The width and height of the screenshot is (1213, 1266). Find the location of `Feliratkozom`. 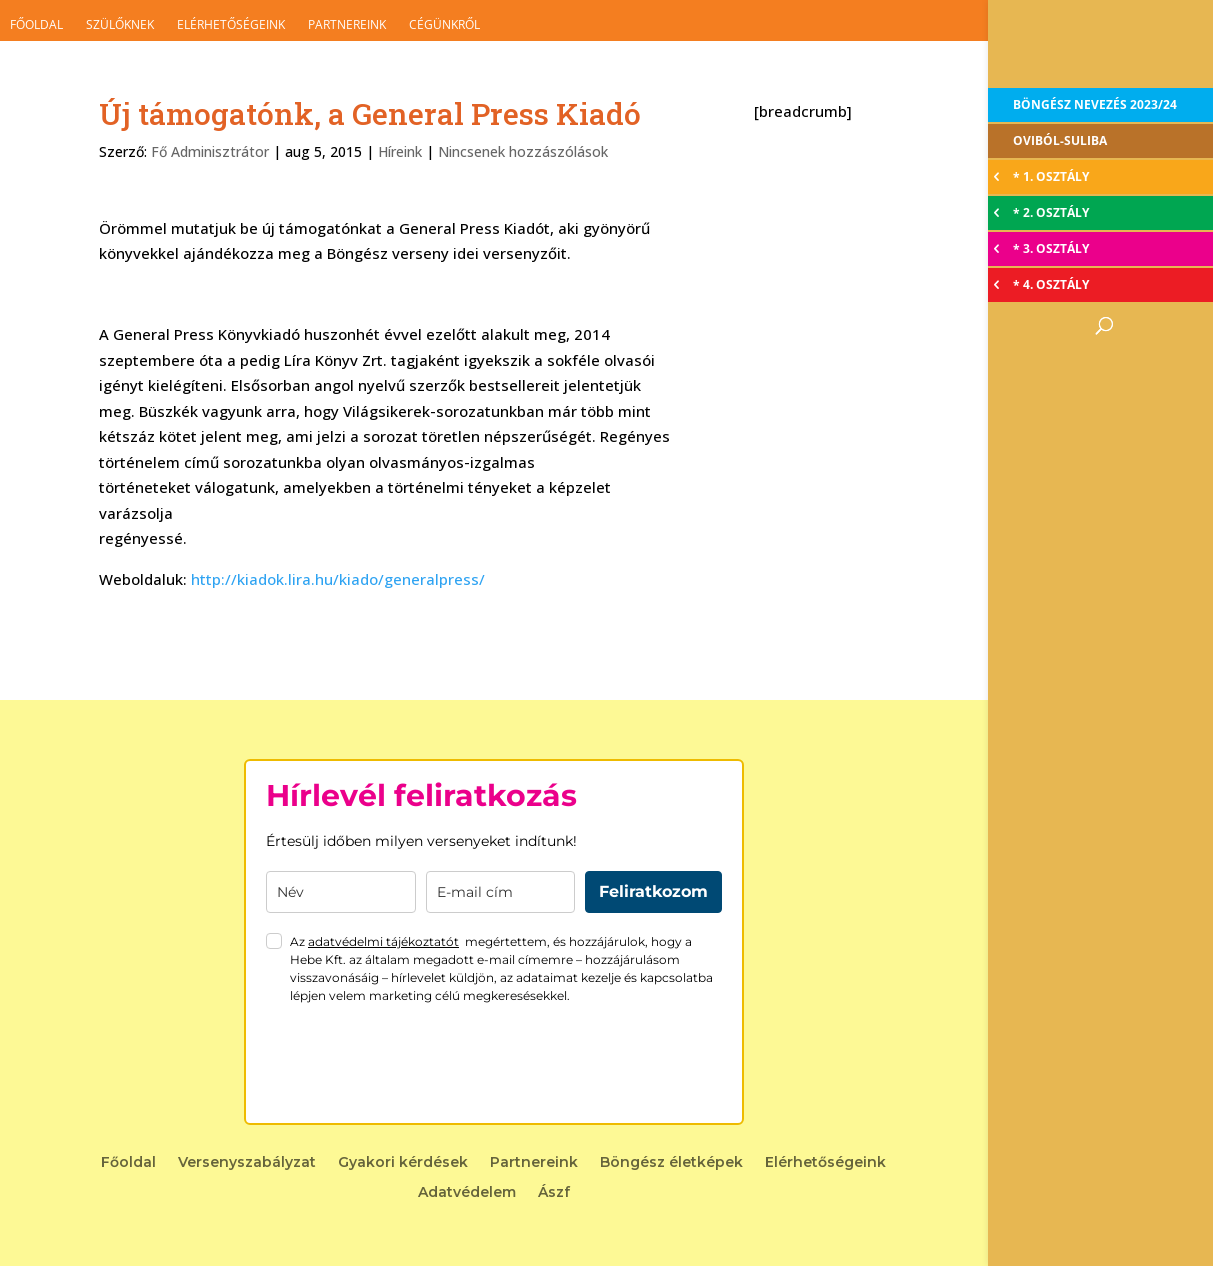

Feliratkozom is located at coordinates (653, 891).